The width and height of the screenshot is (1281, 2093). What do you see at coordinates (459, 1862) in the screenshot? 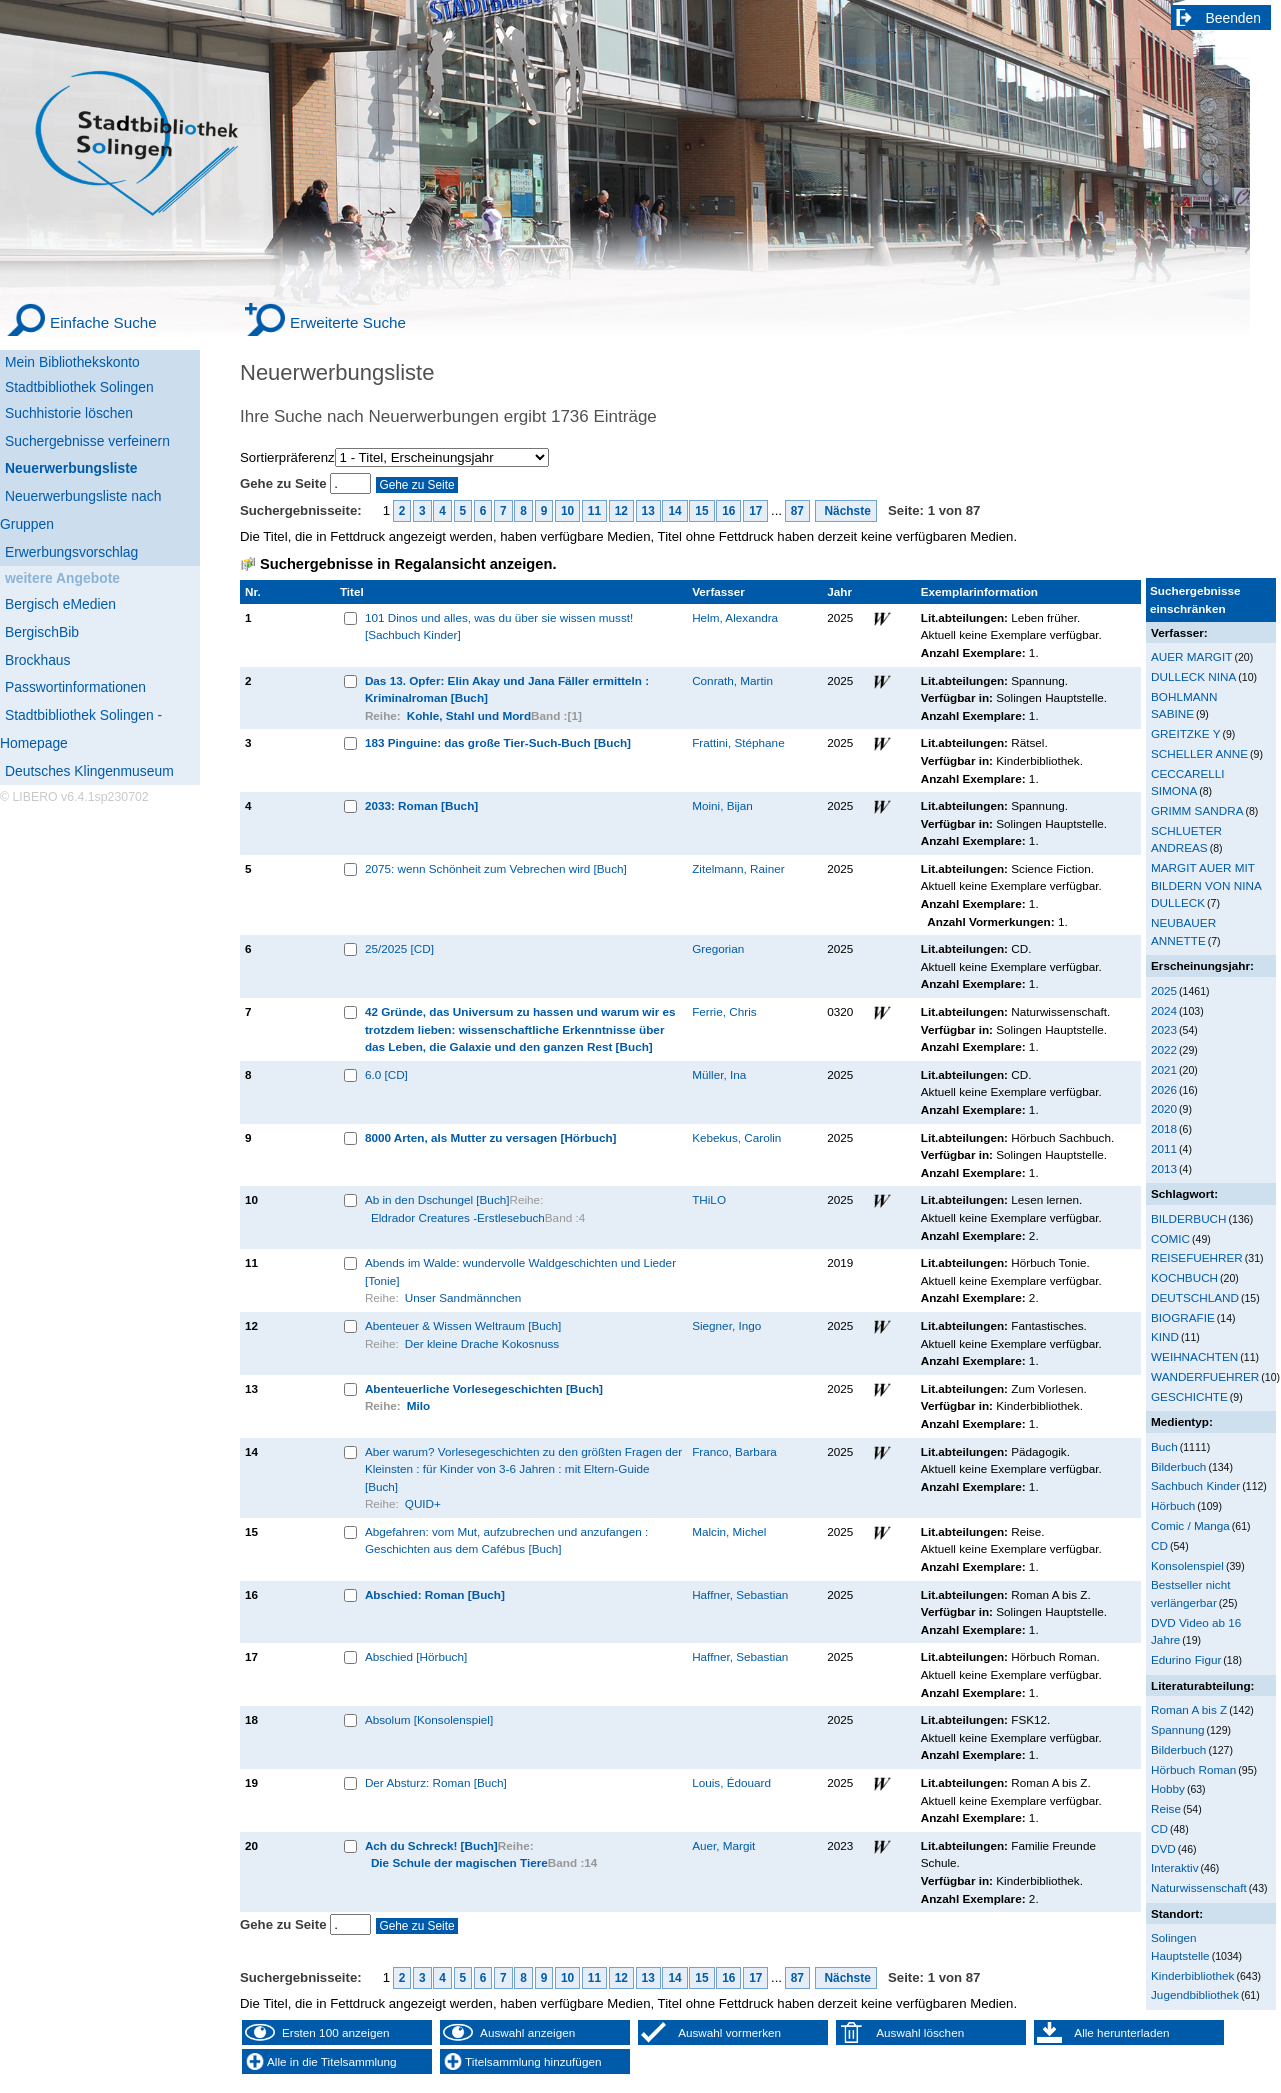
I see `Die Schule der magischen Tiere` at bounding box center [459, 1862].